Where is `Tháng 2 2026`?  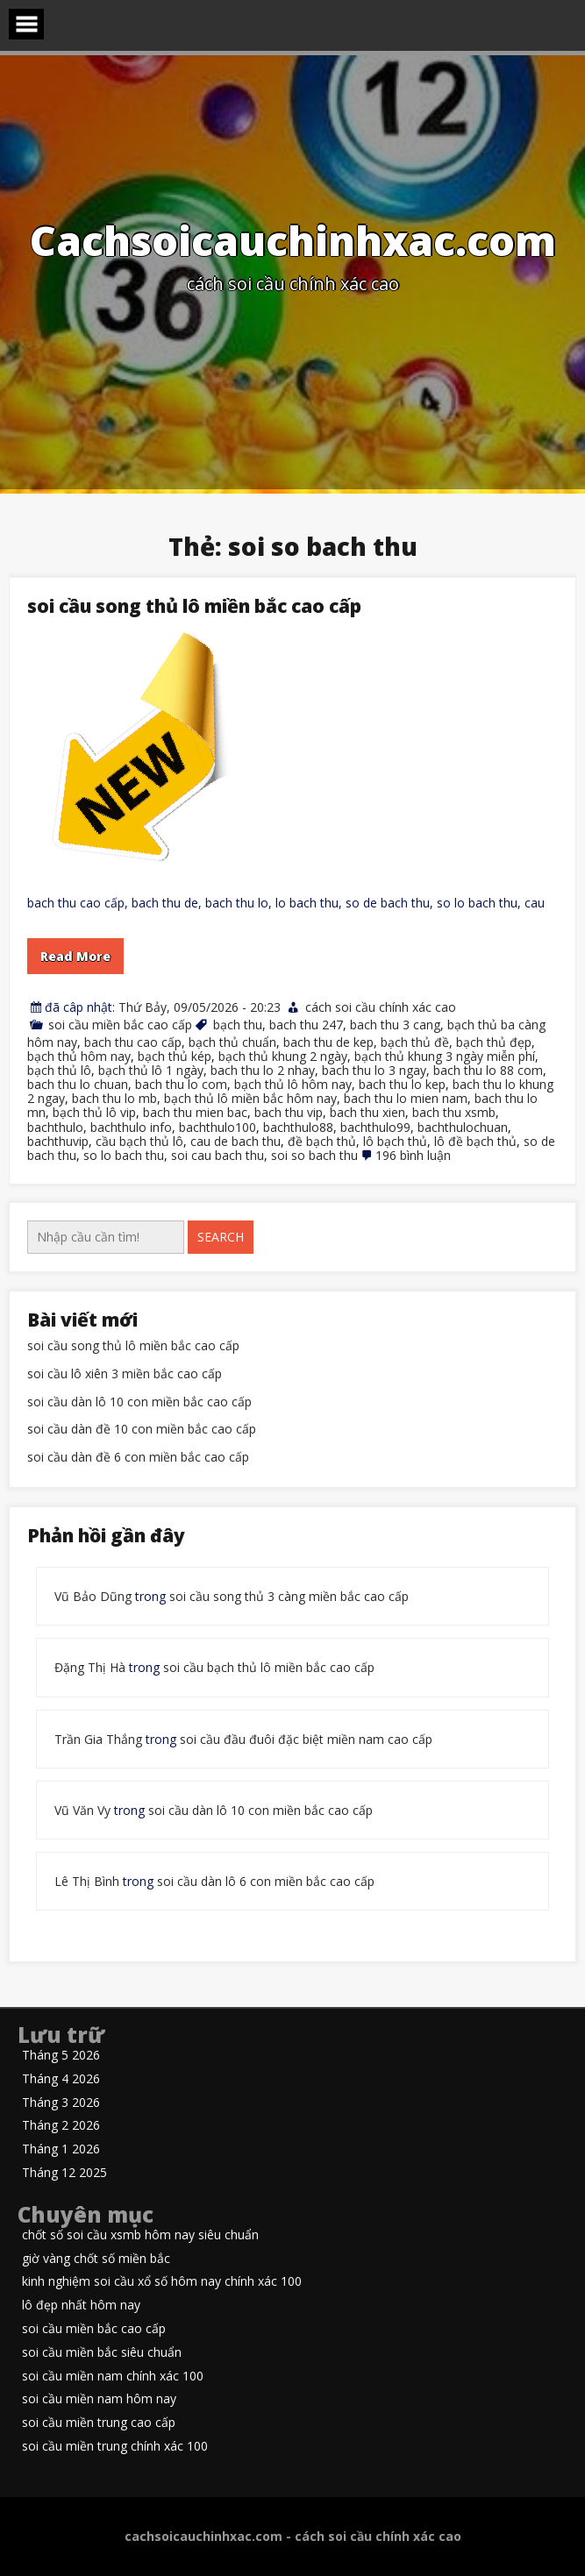
Tháng 2 2026 is located at coordinates (61, 2125).